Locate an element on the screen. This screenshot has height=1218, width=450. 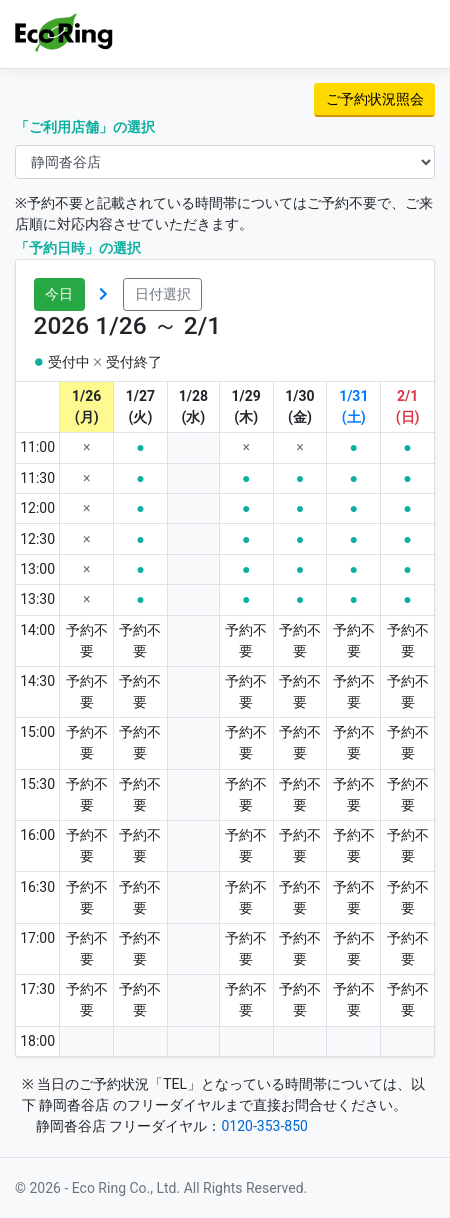
今日 is located at coordinates (59, 294).